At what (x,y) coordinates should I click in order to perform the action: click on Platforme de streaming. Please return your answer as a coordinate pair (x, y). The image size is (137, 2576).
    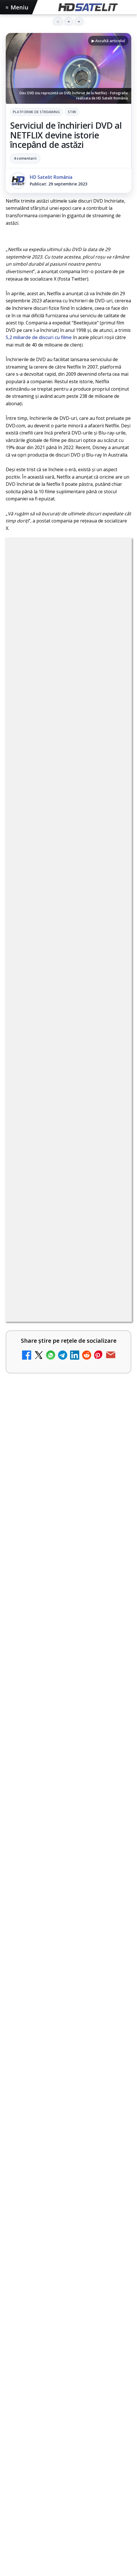
    Looking at the image, I should click on (36, 111).